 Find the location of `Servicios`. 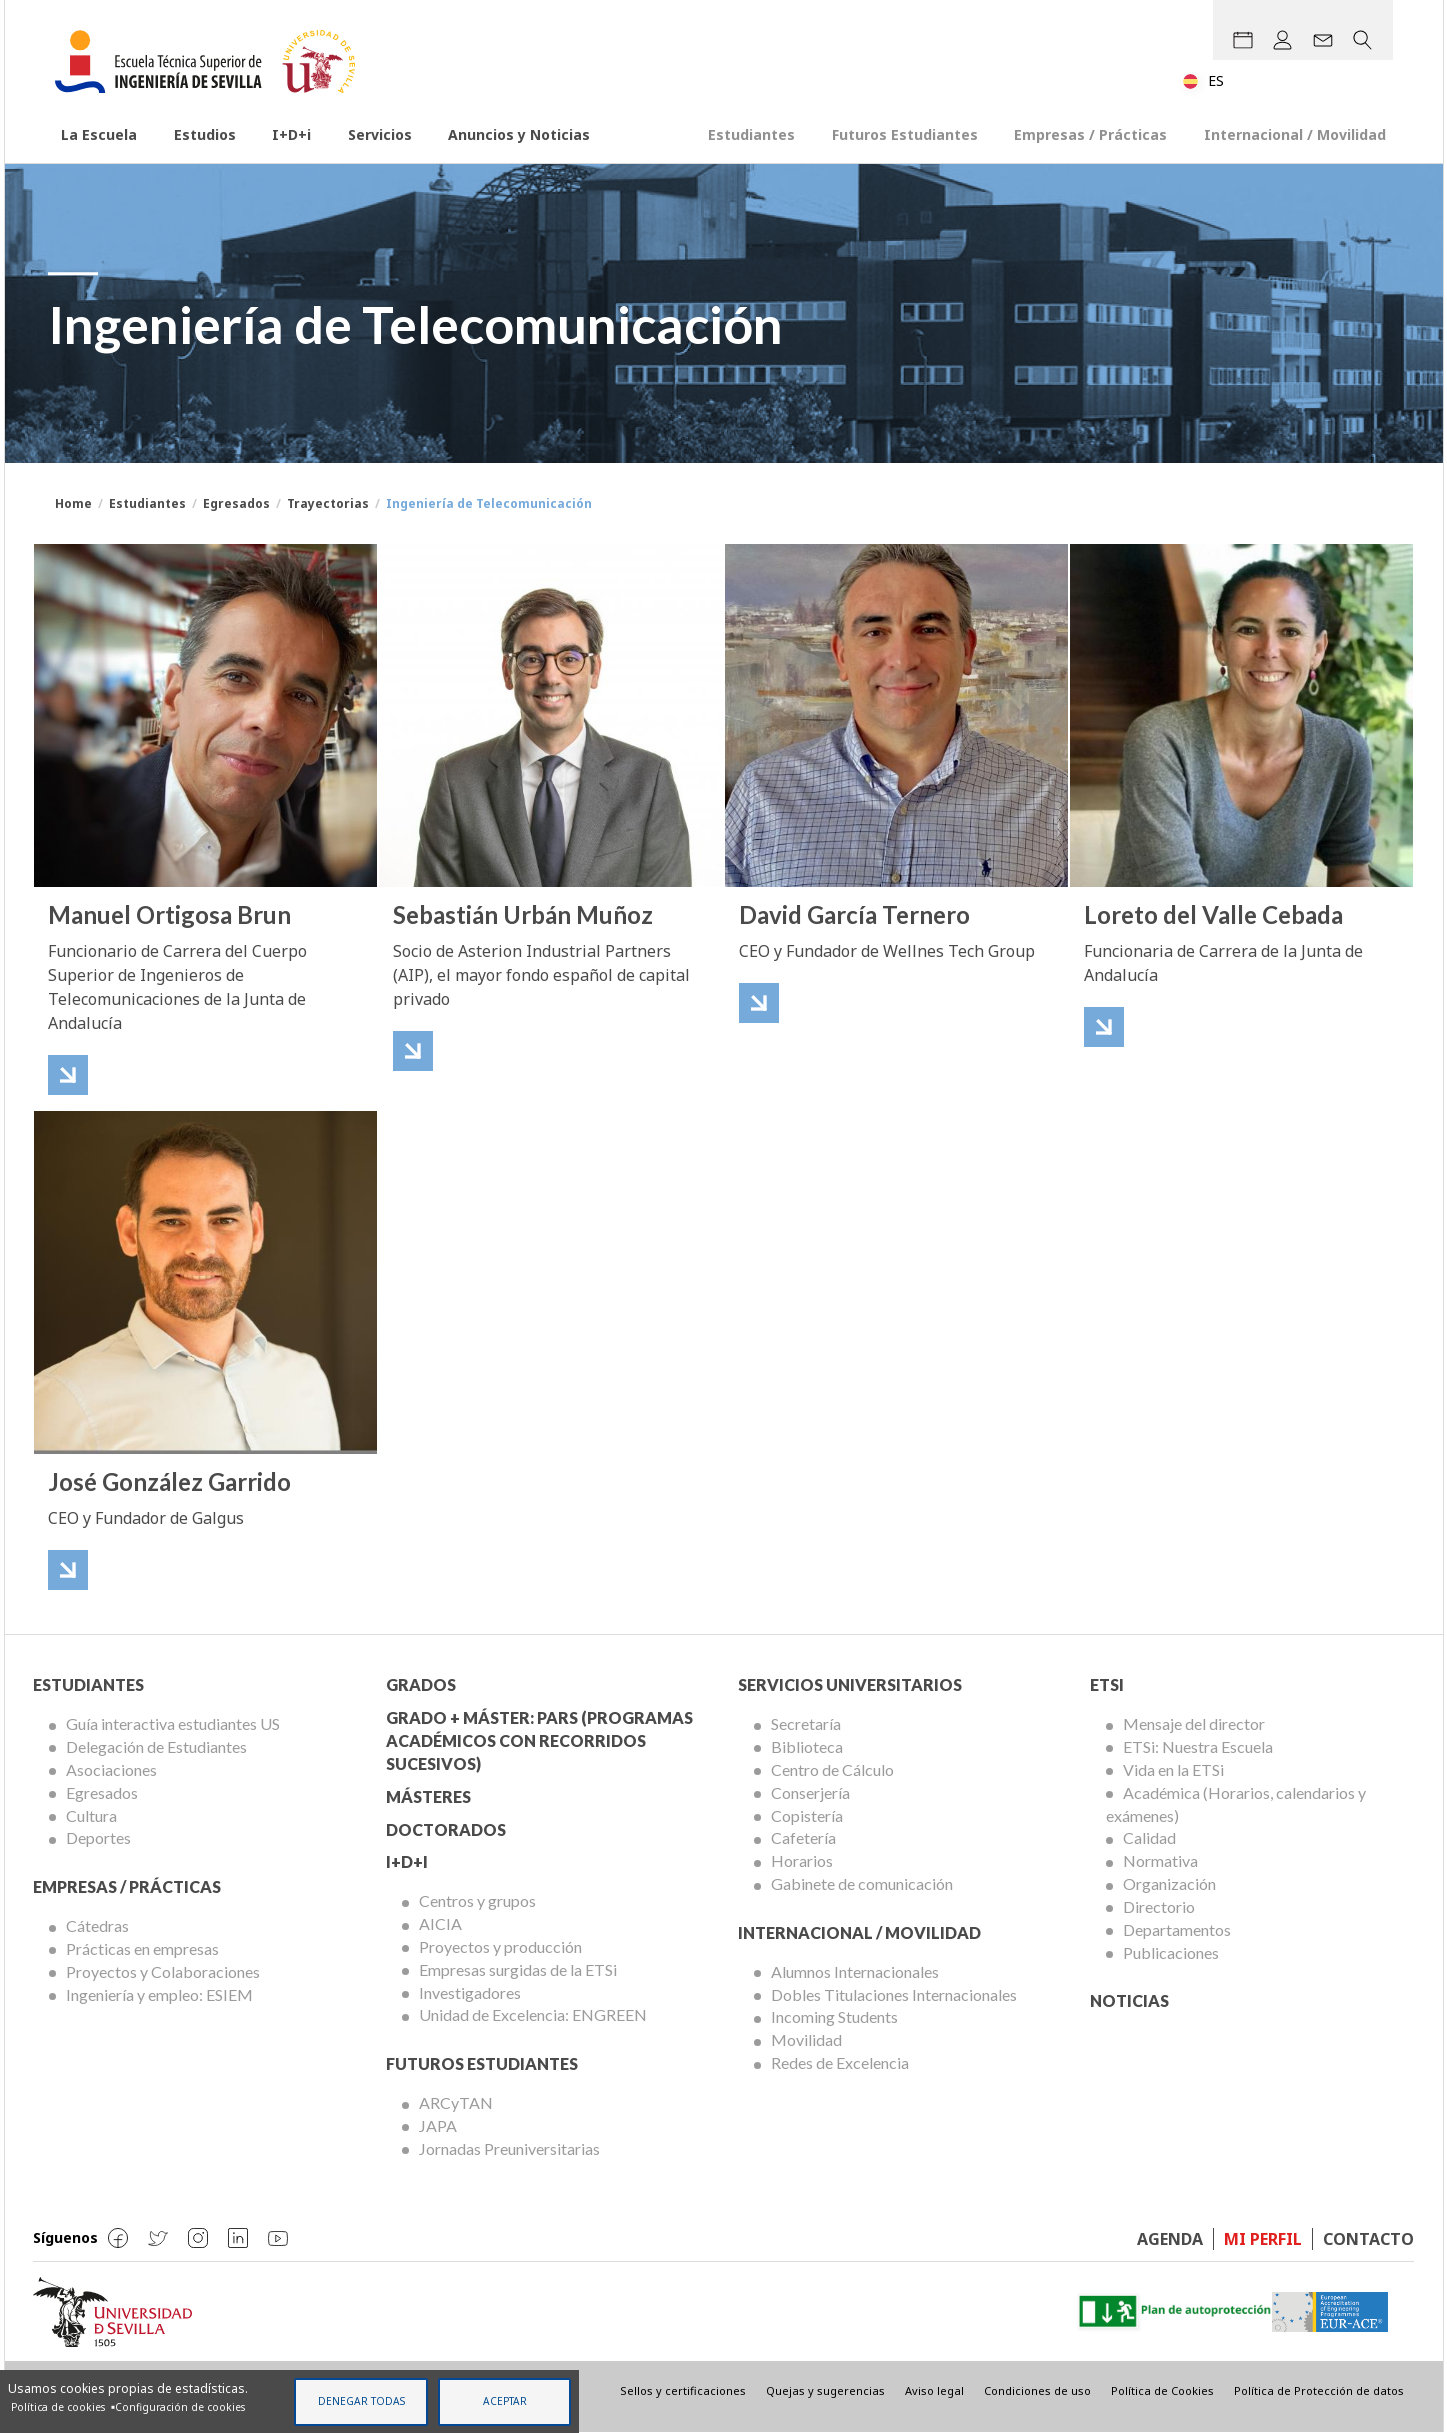

Servicios is located at coordinates (380, 134).